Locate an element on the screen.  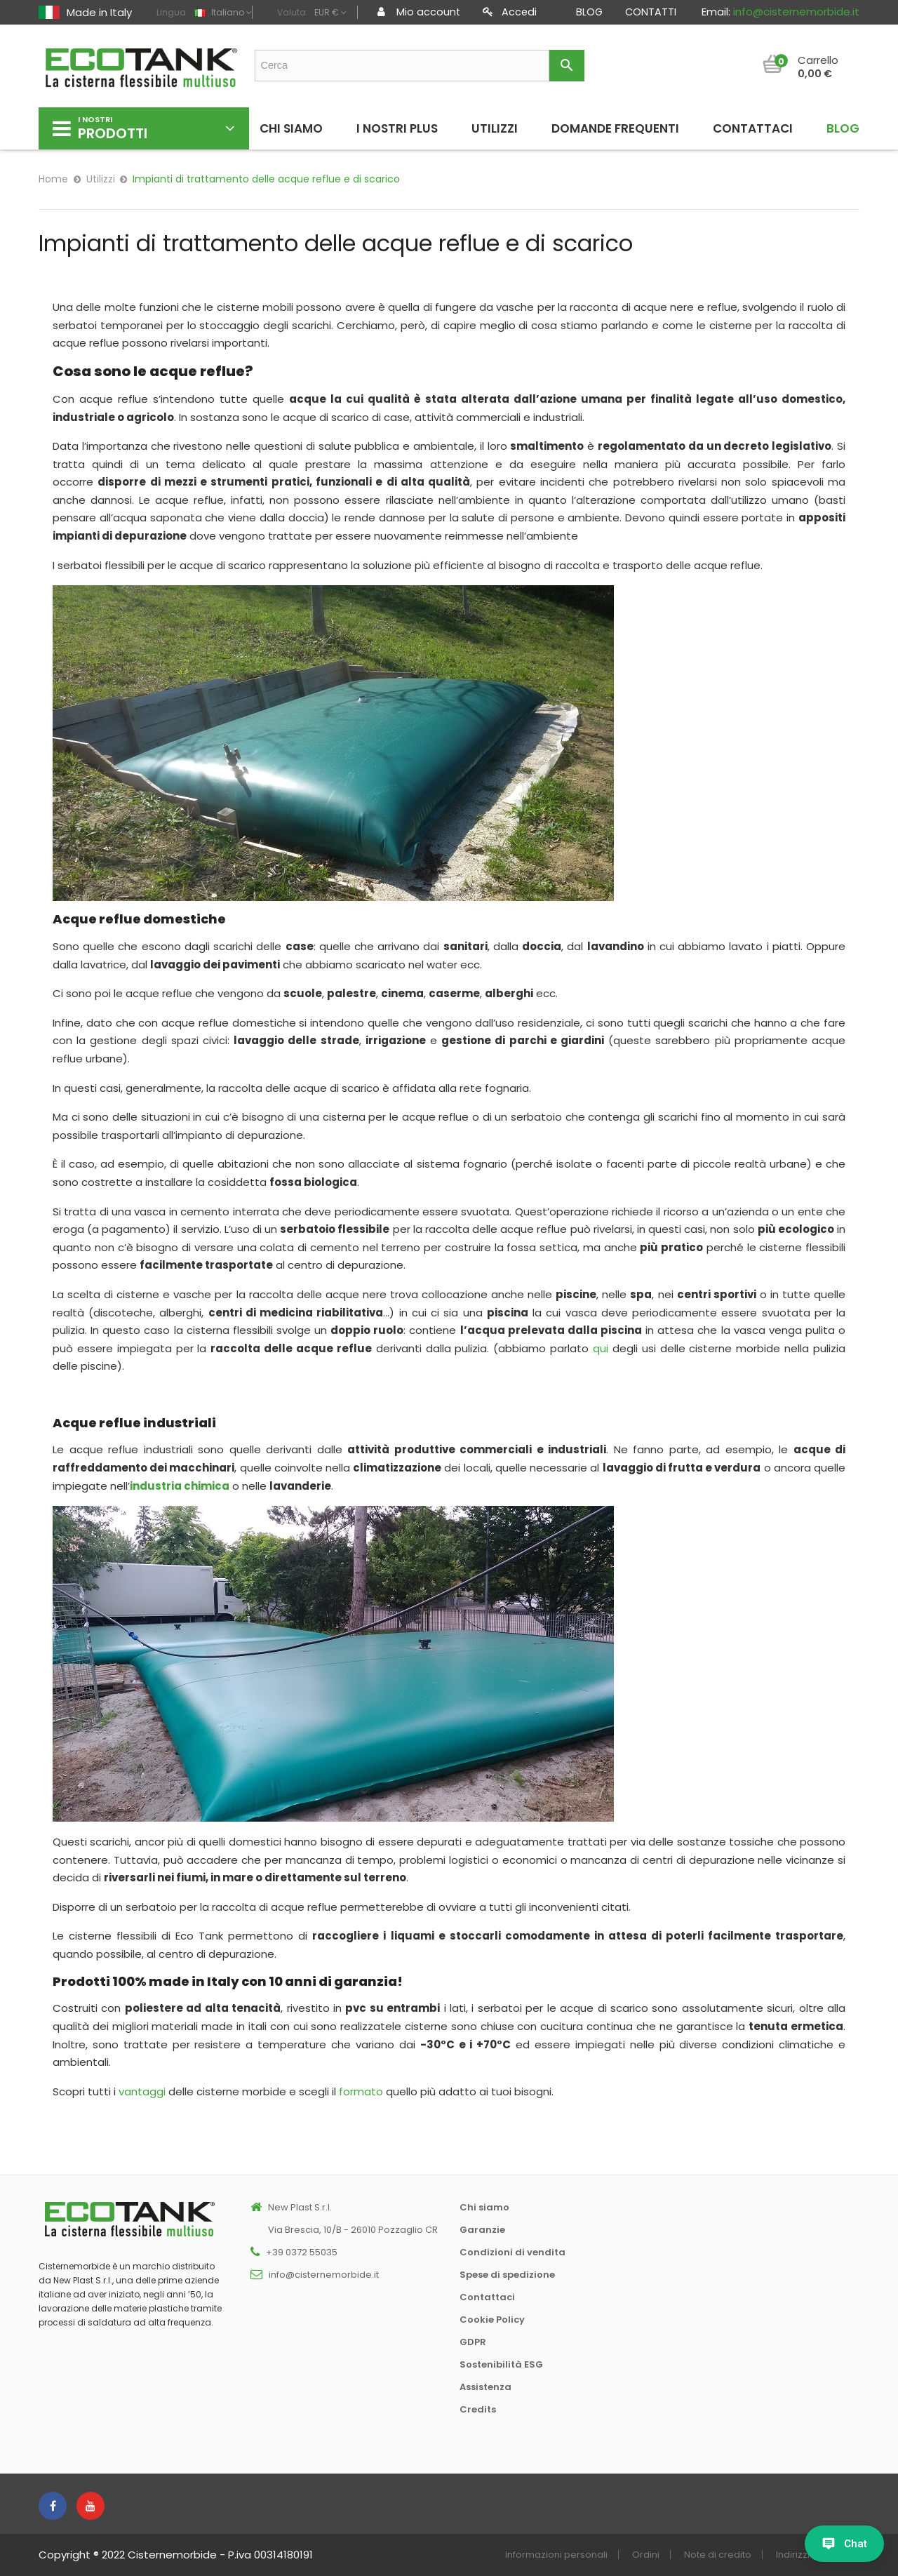
Assistenza is located at coordinates (485, 2387).